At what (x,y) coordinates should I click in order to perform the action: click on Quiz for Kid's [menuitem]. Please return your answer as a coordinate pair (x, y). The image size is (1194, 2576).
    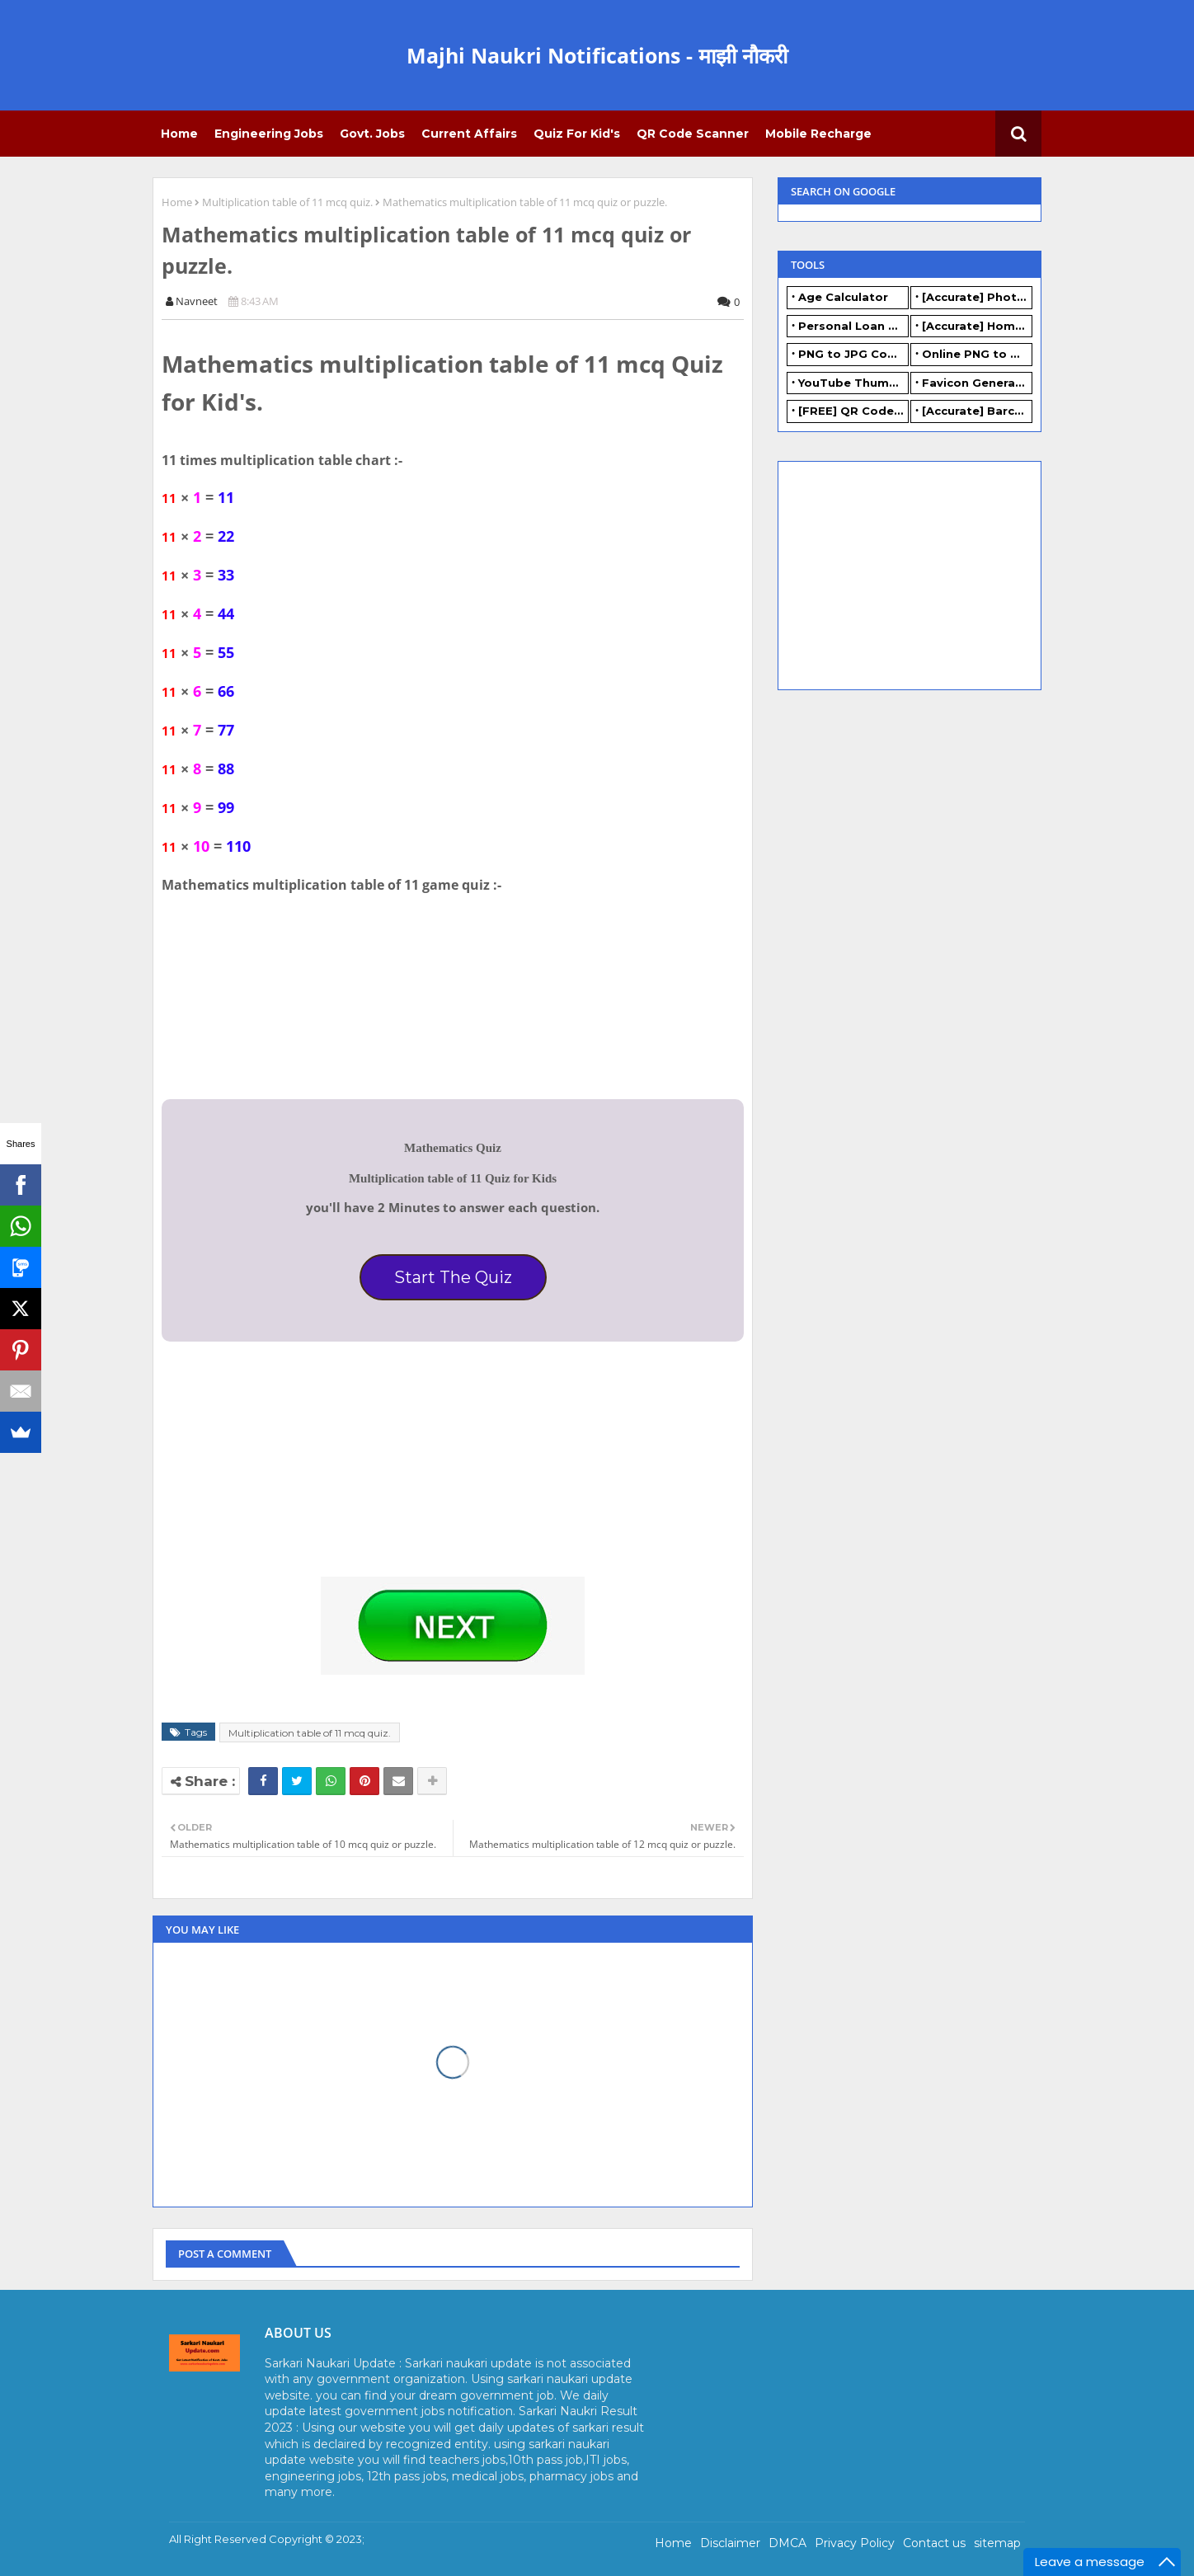
    Looking at the image, I should click on (577, 133).